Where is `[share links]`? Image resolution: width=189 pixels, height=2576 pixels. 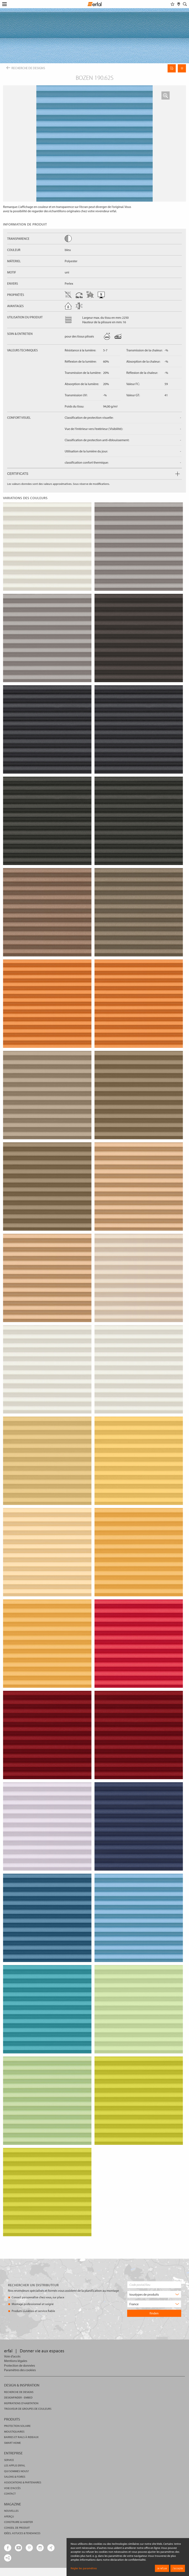 [share links] is located at coordinates (7, 2558).